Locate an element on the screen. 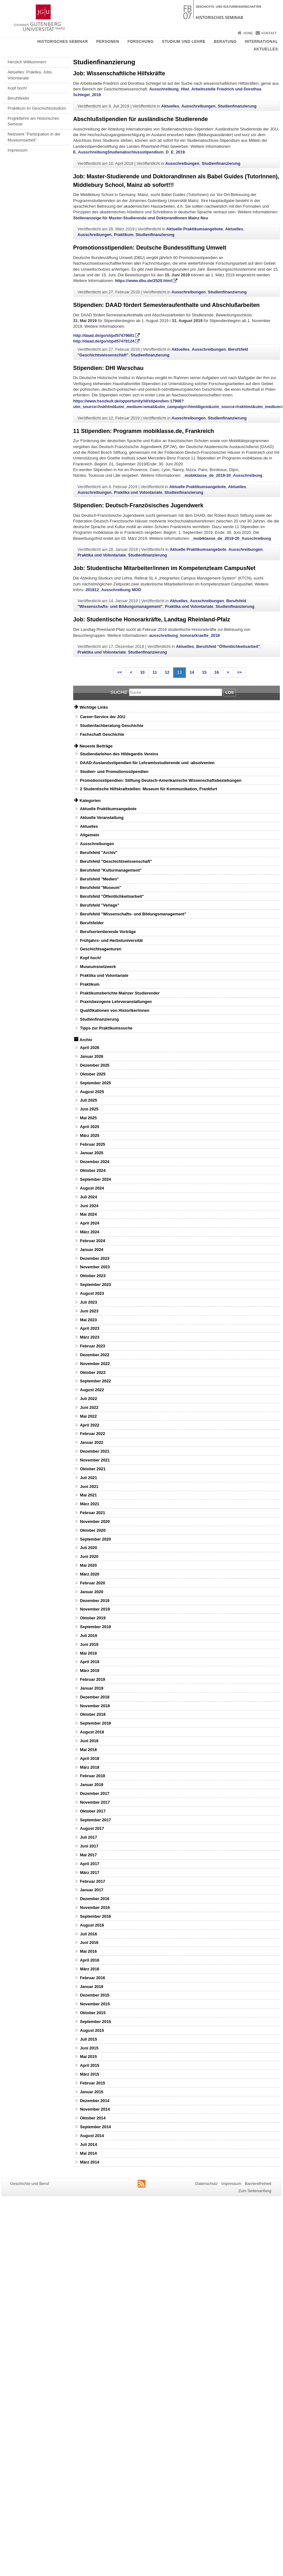  Abschlußstipendien für ausländische Studierende is located at coordinates (140, 119).